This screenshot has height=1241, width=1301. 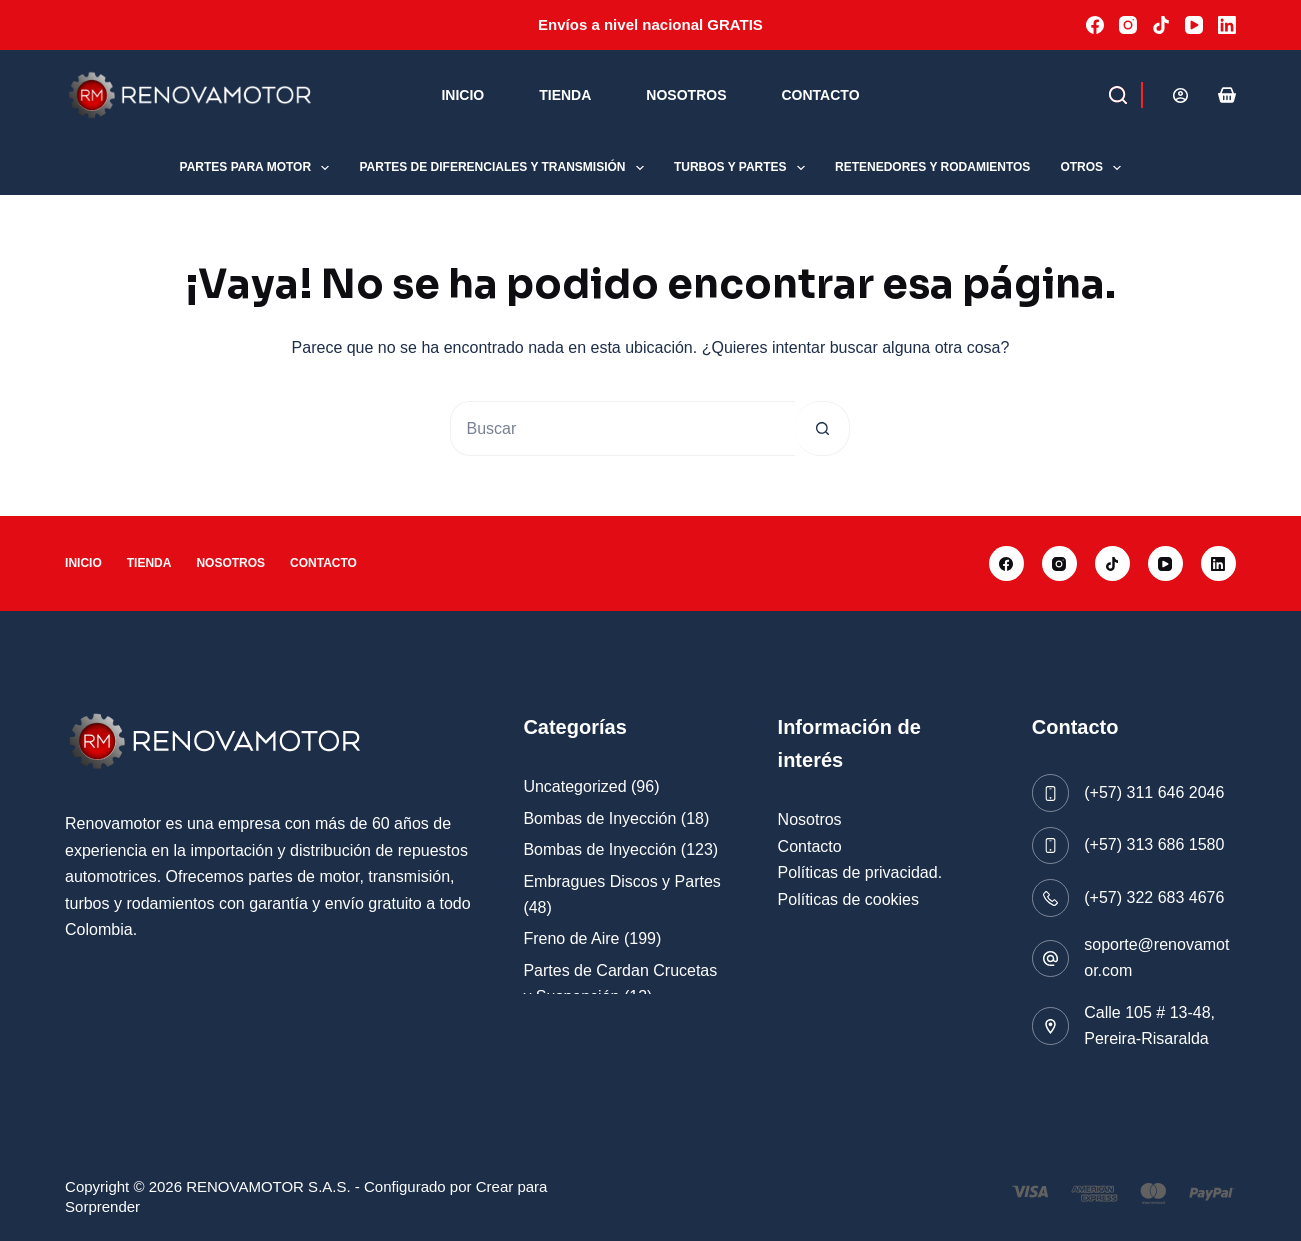 I want to click on Tienda, so click(x=565, y=95).